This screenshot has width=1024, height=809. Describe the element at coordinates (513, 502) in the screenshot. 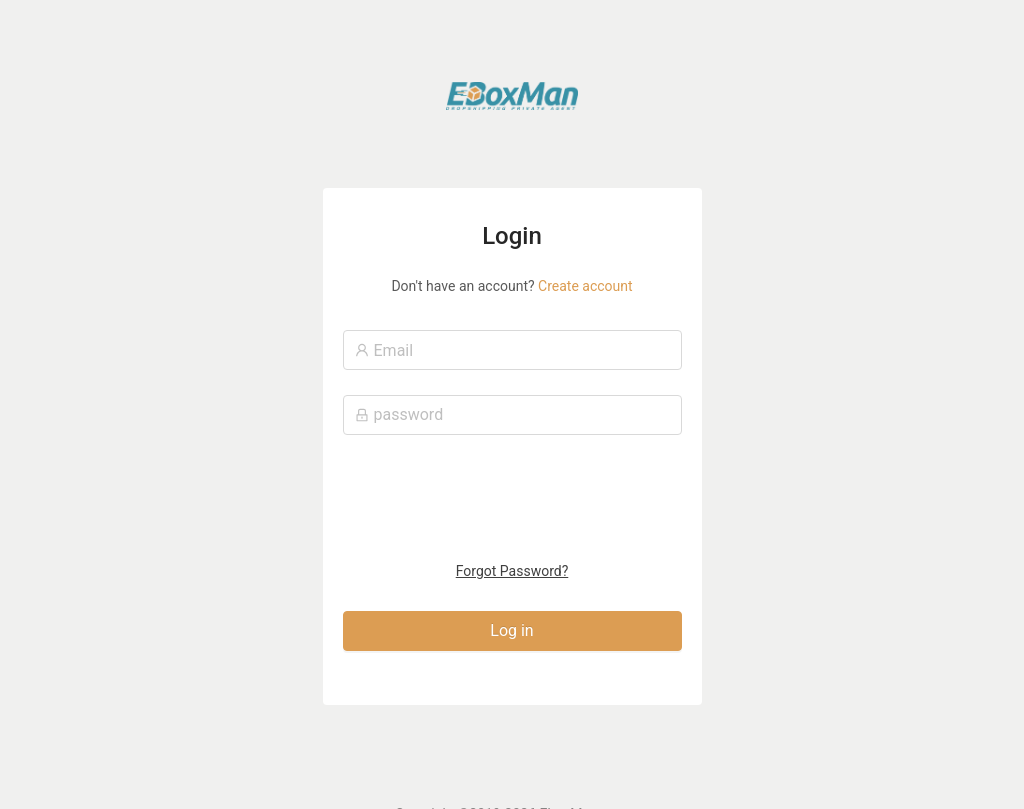

I see `[presentation]` at that location.